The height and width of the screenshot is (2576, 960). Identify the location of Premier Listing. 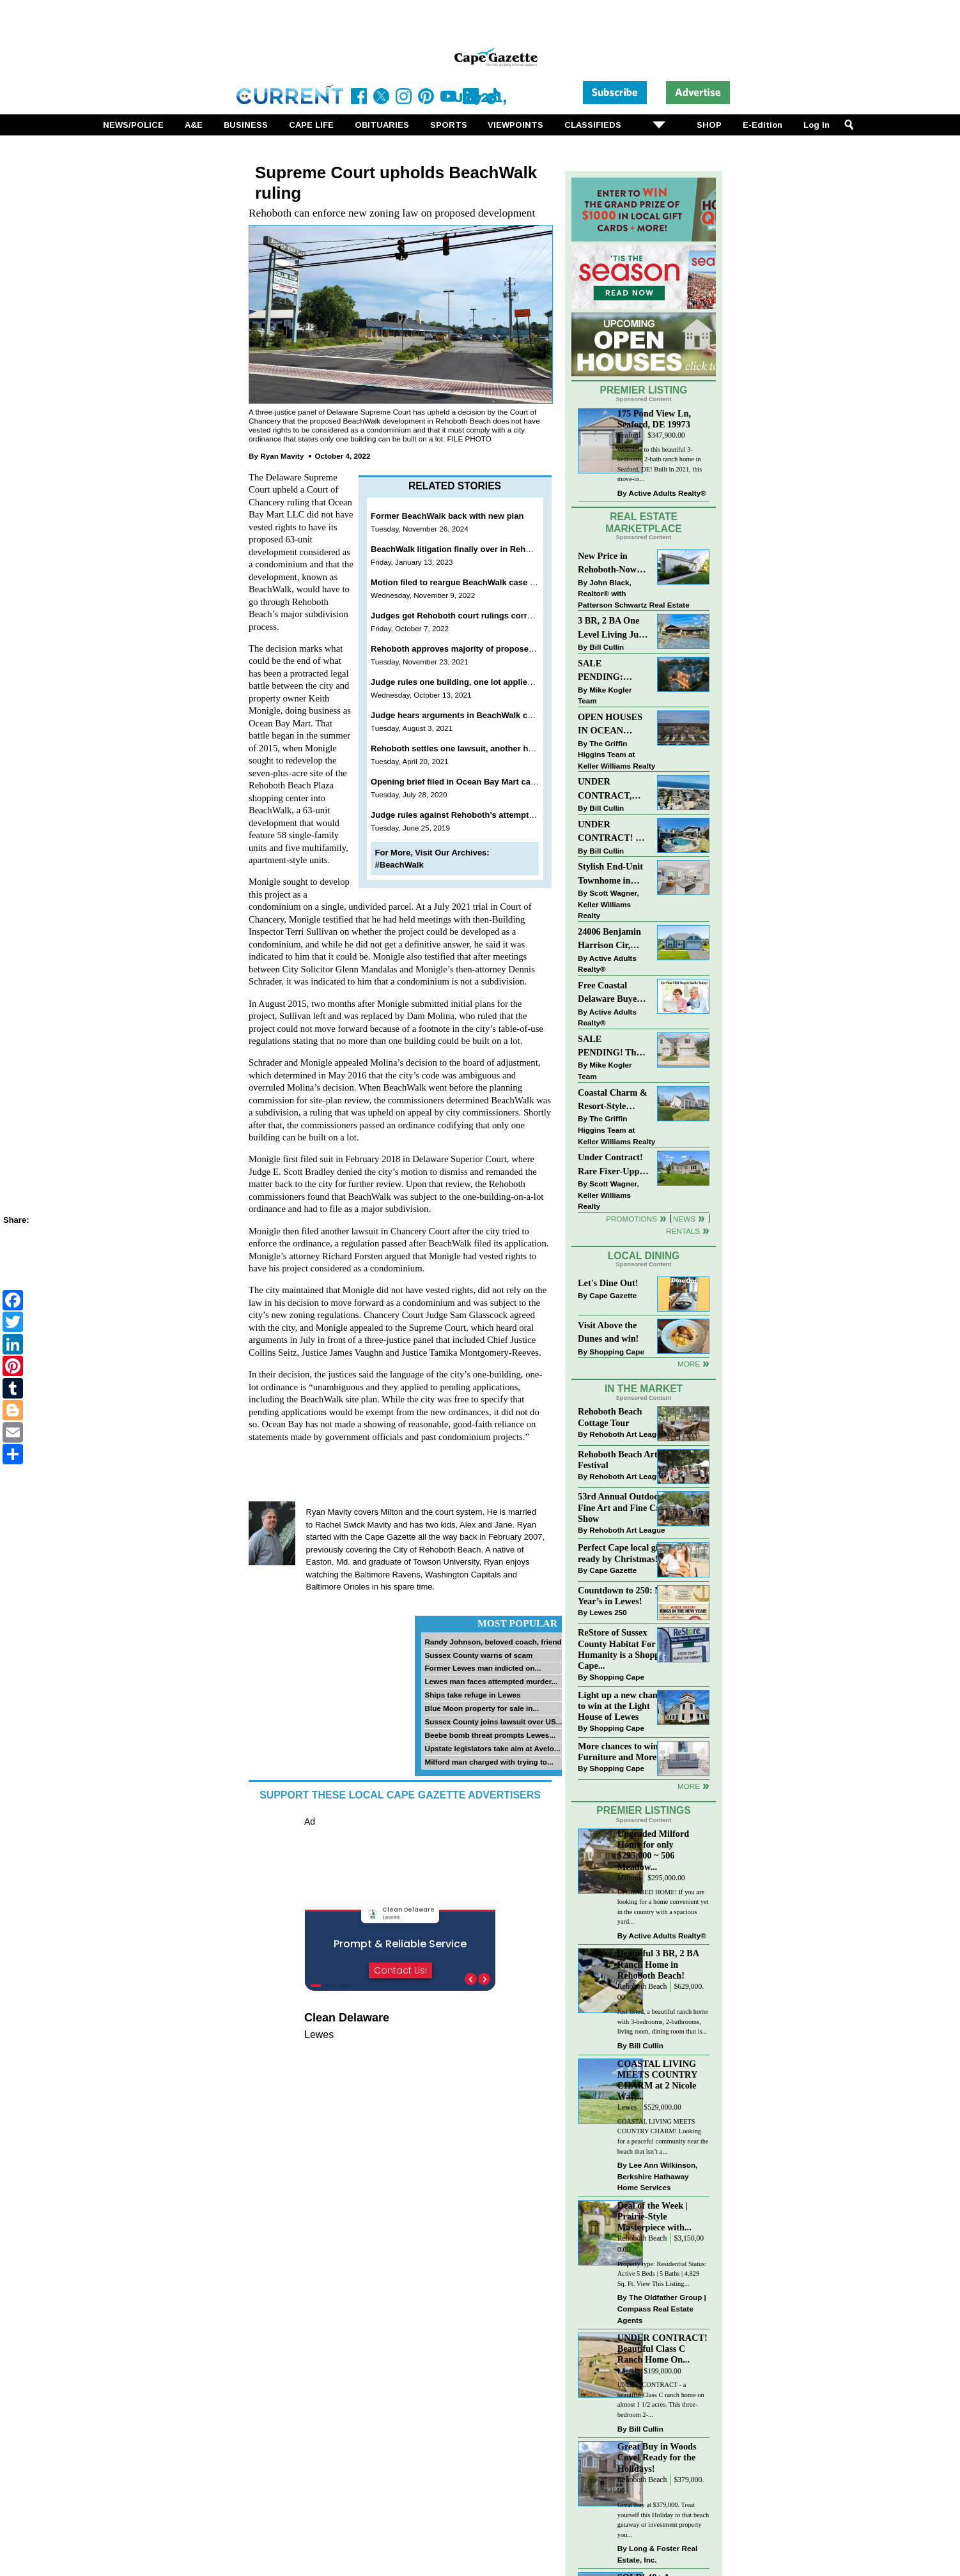
(644, 390).